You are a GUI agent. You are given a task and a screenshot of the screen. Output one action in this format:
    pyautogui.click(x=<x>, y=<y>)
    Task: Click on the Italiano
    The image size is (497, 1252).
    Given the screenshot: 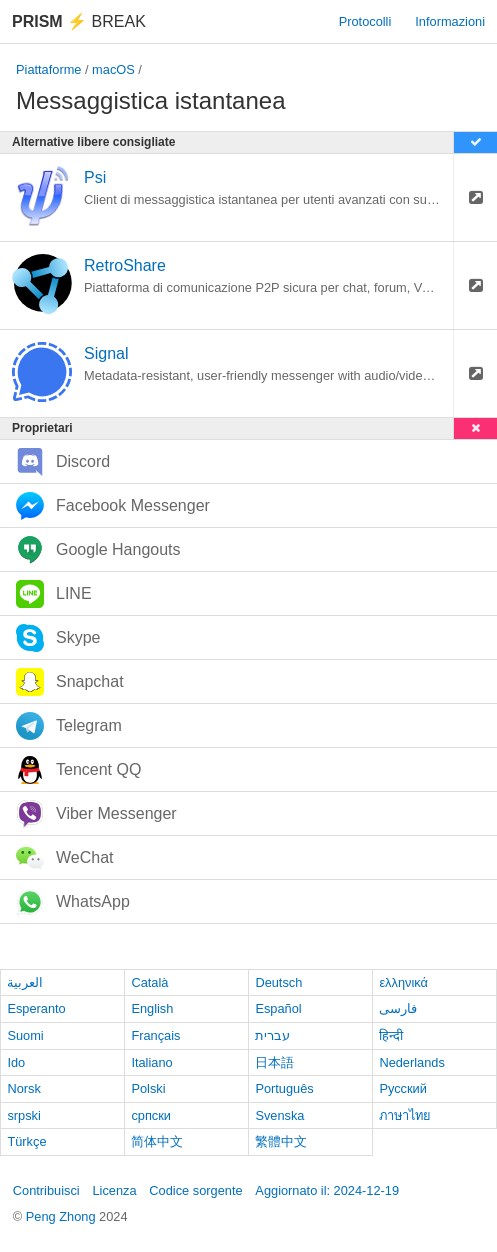 What is the action you would take?
    pyautogui.click(x=151, y=1062)
    